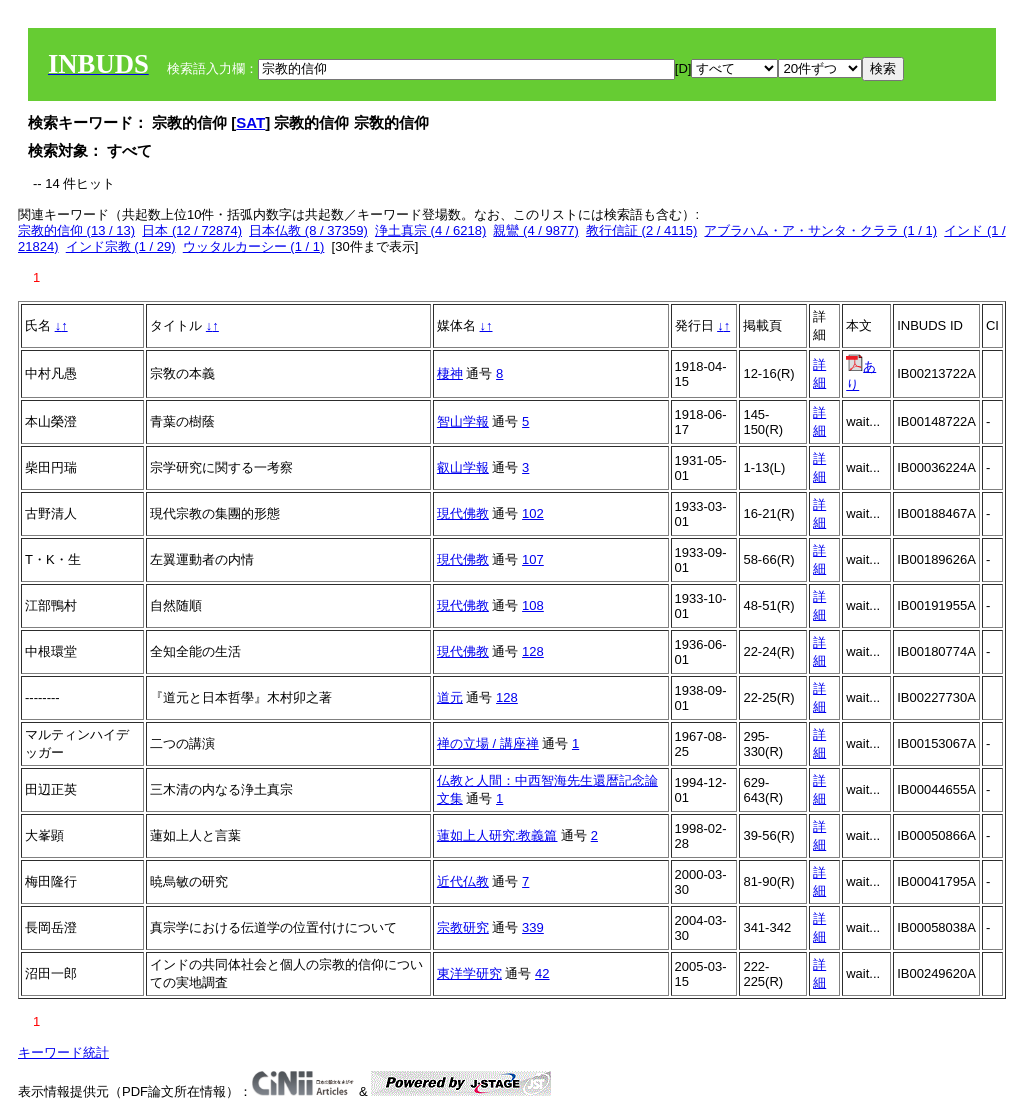 This screenshot has height=1118, width=1024. What do you see at coordinates (533, 513) in the screenshot?
I see `102` at bounding box center [533, 513].